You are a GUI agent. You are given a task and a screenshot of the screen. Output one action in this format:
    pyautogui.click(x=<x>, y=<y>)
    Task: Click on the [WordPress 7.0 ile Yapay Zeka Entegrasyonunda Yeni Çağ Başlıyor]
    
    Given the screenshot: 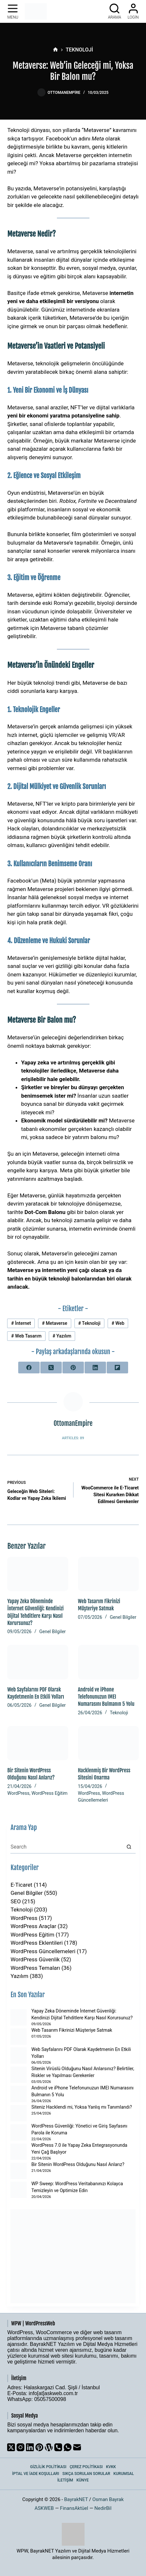 What is the action you would take?
    pyautogui.click(x=18, y=2152)
    